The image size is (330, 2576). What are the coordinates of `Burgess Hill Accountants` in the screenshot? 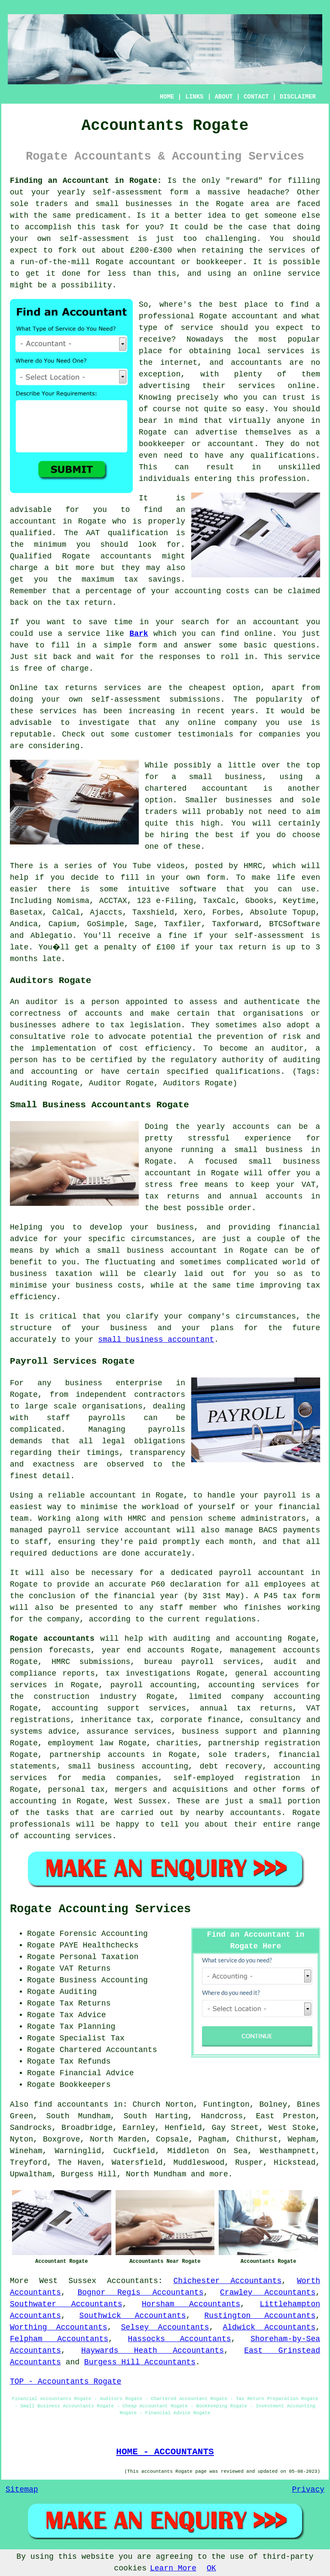 It's located at (140, 2362).